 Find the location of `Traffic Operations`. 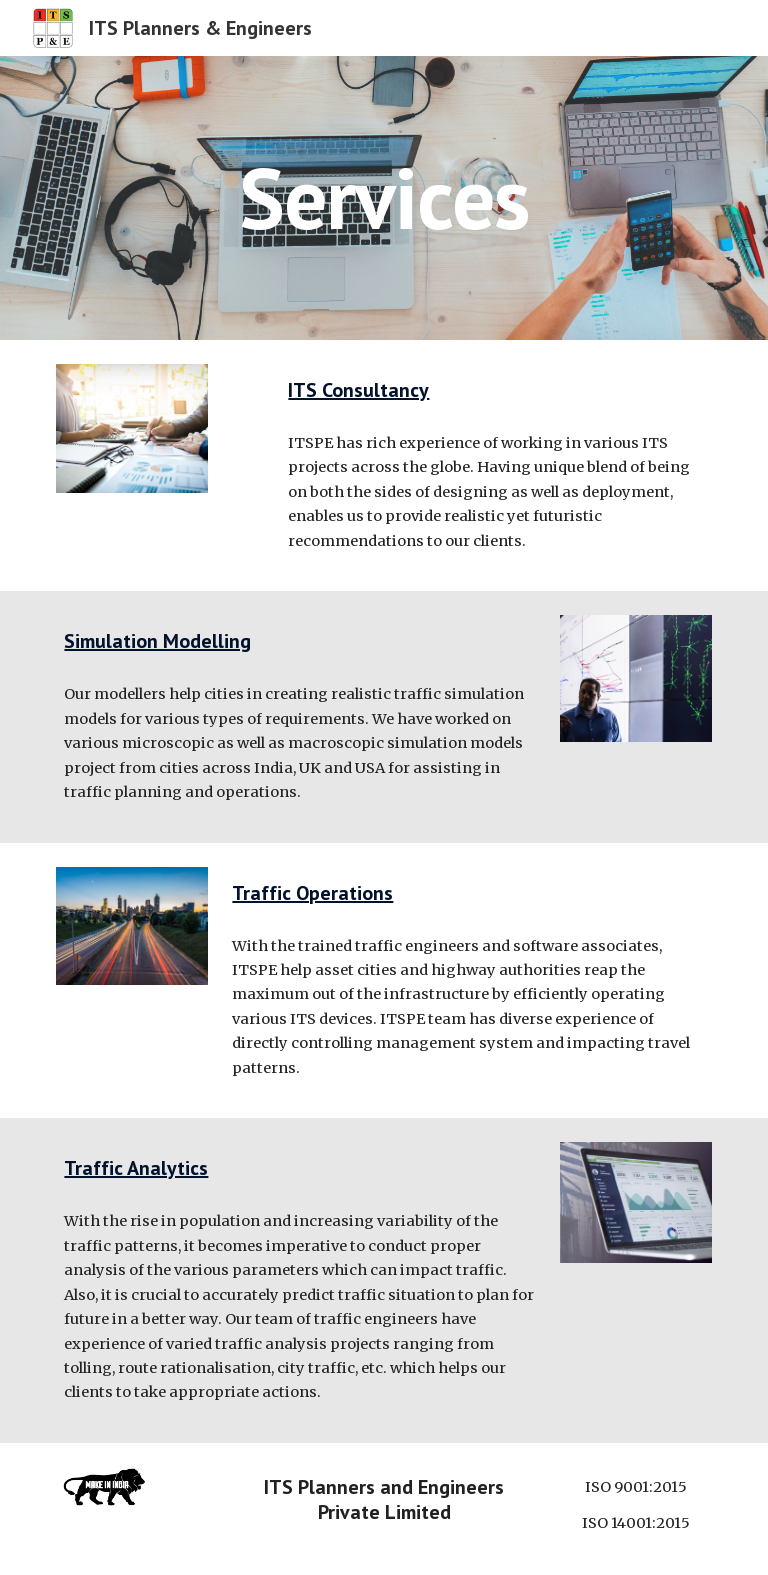

Traffic Operations is located at coordinates (312, 893).